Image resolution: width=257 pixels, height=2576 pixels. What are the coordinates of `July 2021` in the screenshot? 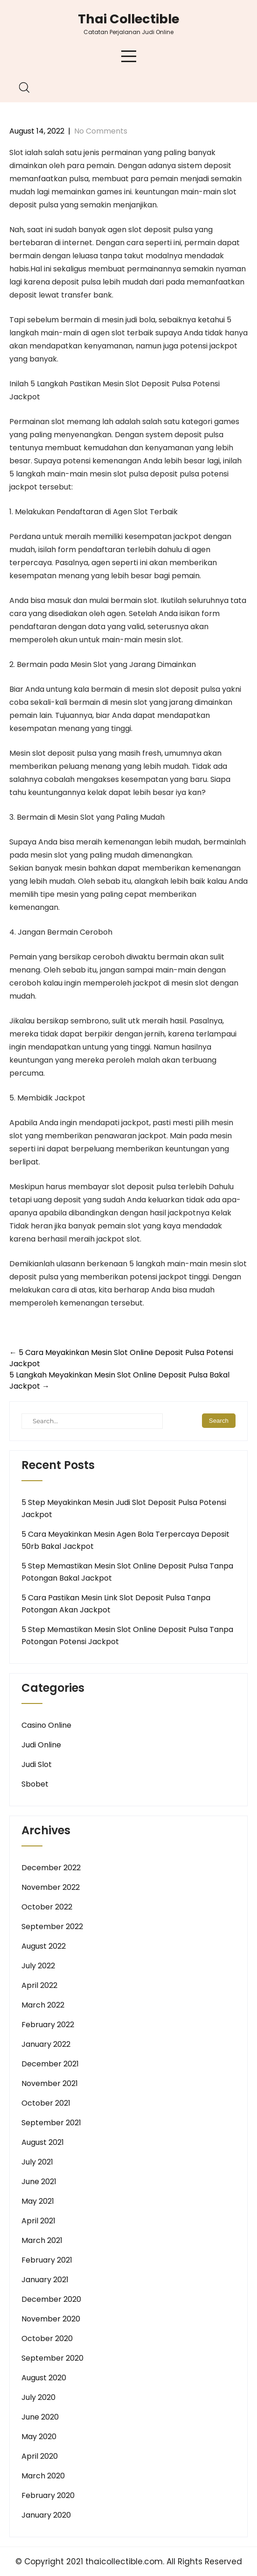 It's located at (37, 2162).